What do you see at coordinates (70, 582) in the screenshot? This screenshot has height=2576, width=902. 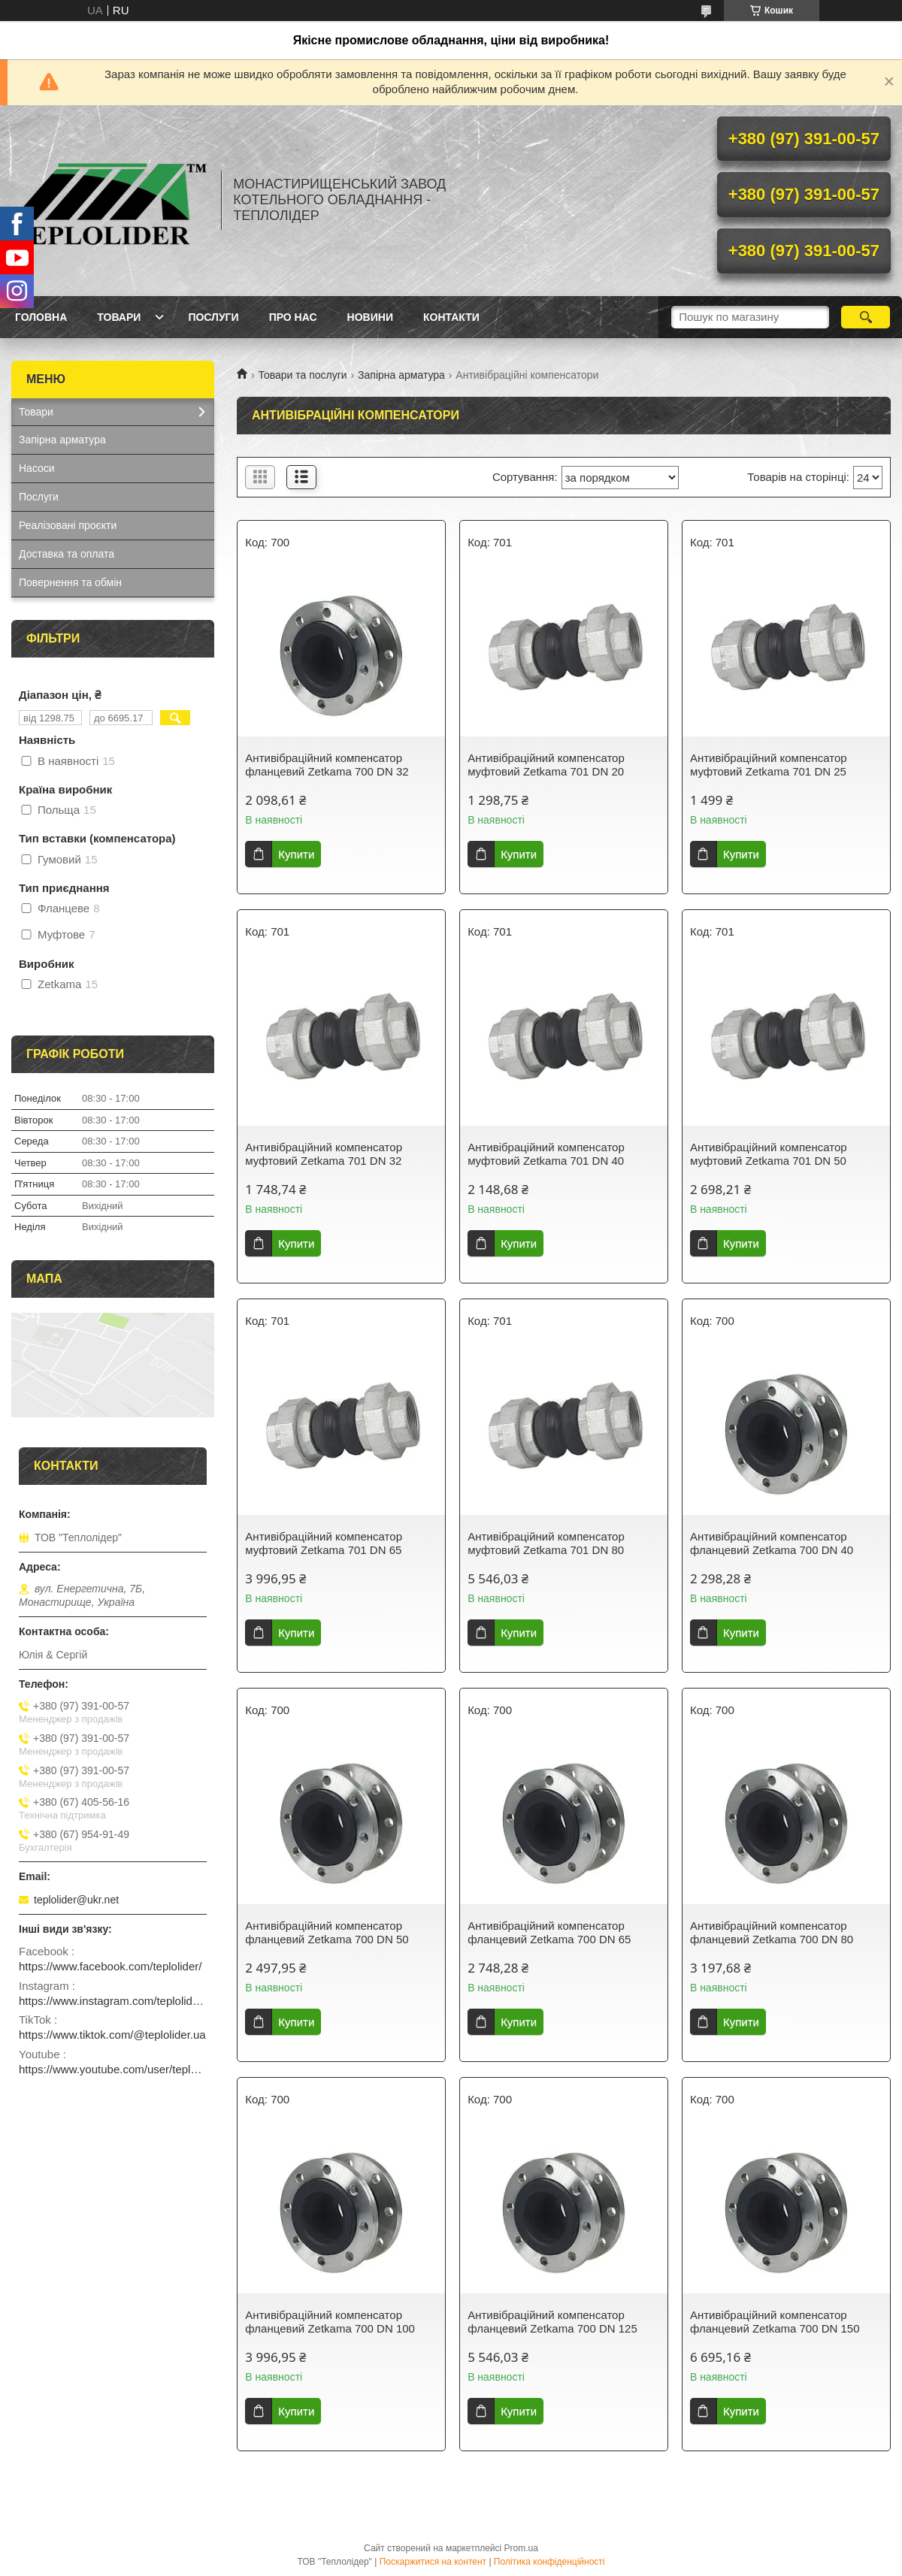 I see `Повернення та обмін` at bounding box center [70, 582].